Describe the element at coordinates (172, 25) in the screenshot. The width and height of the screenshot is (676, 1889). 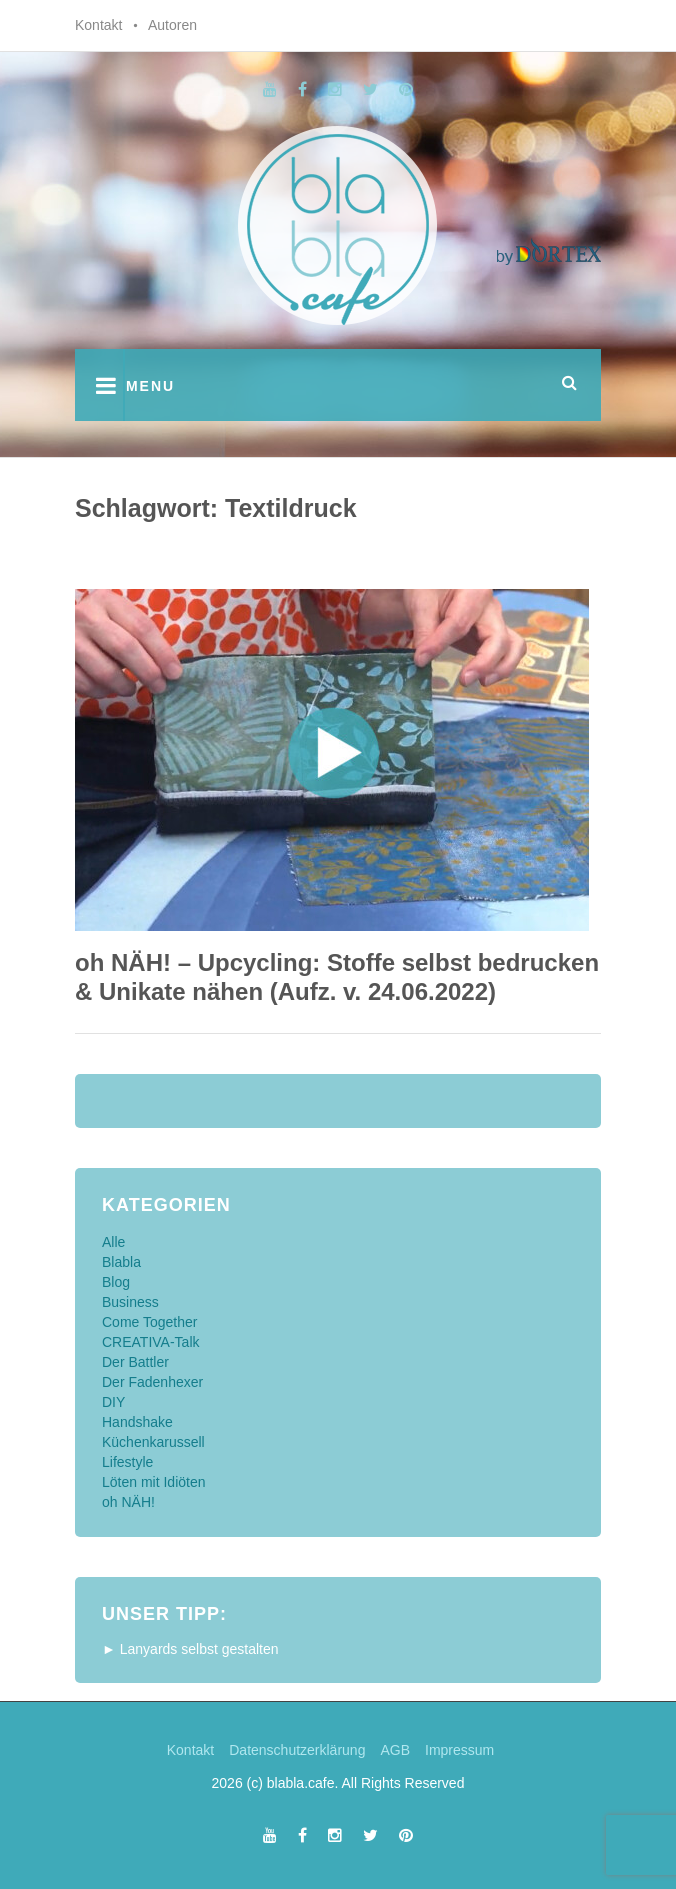
I see `Autoren` at that location.